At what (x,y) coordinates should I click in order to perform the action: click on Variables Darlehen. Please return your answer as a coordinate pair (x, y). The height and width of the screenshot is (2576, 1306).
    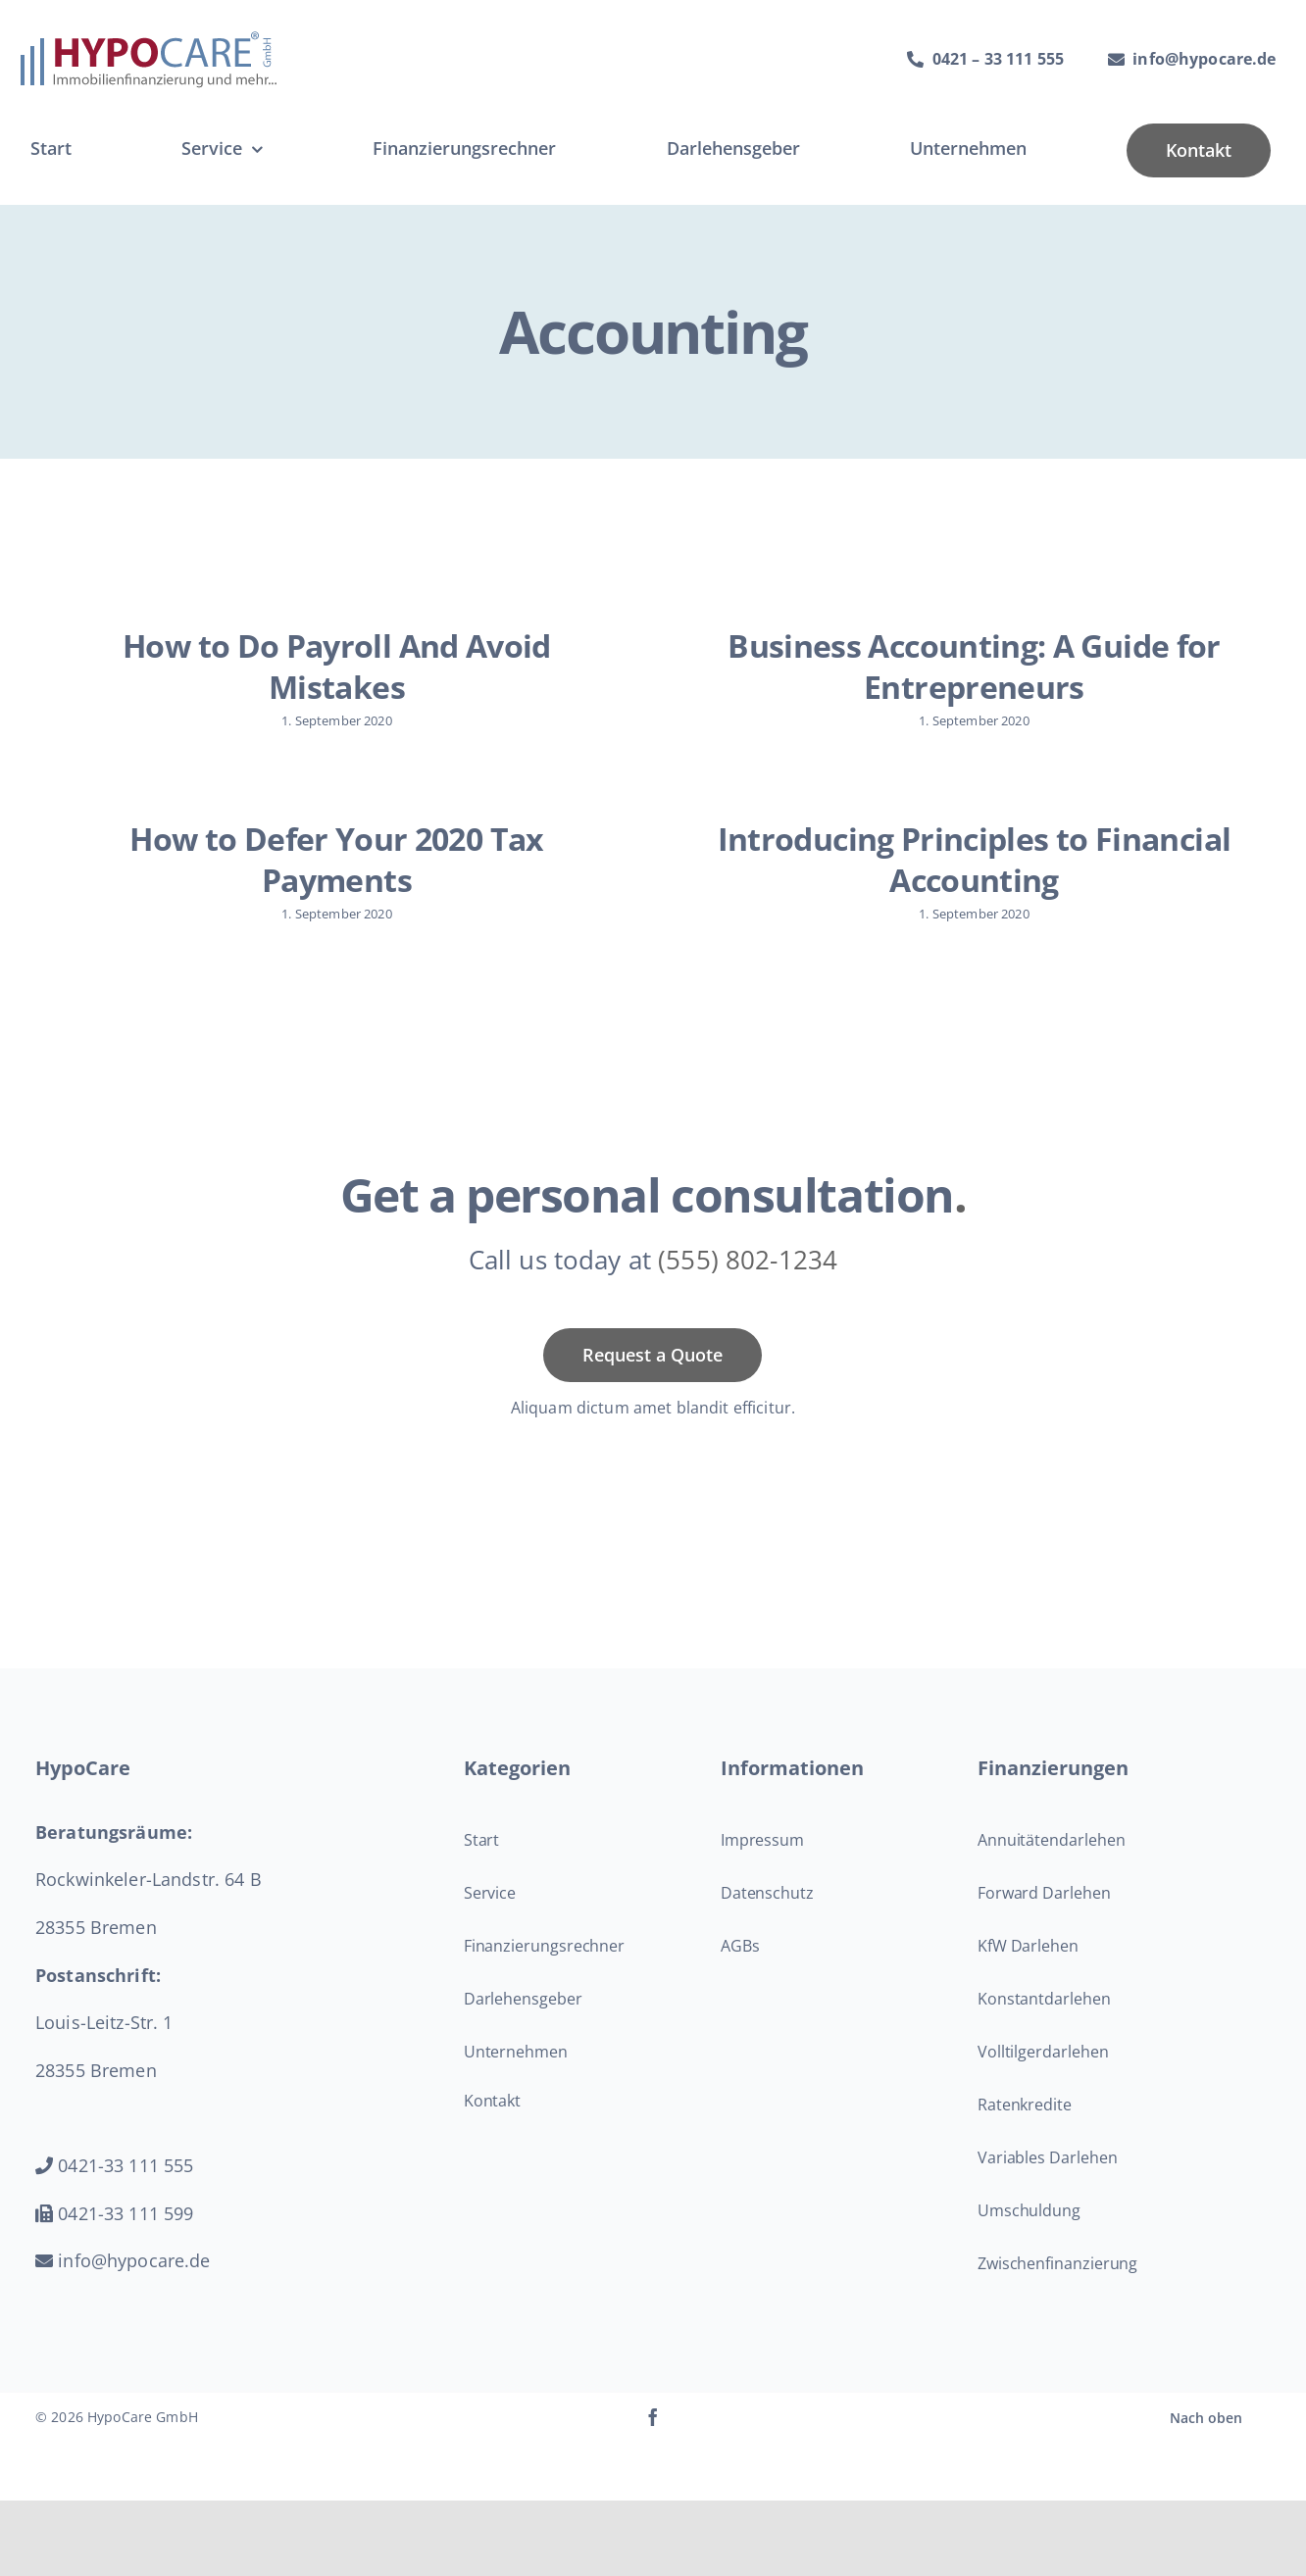
    Looking at the image, I should click on (1048, 2183).